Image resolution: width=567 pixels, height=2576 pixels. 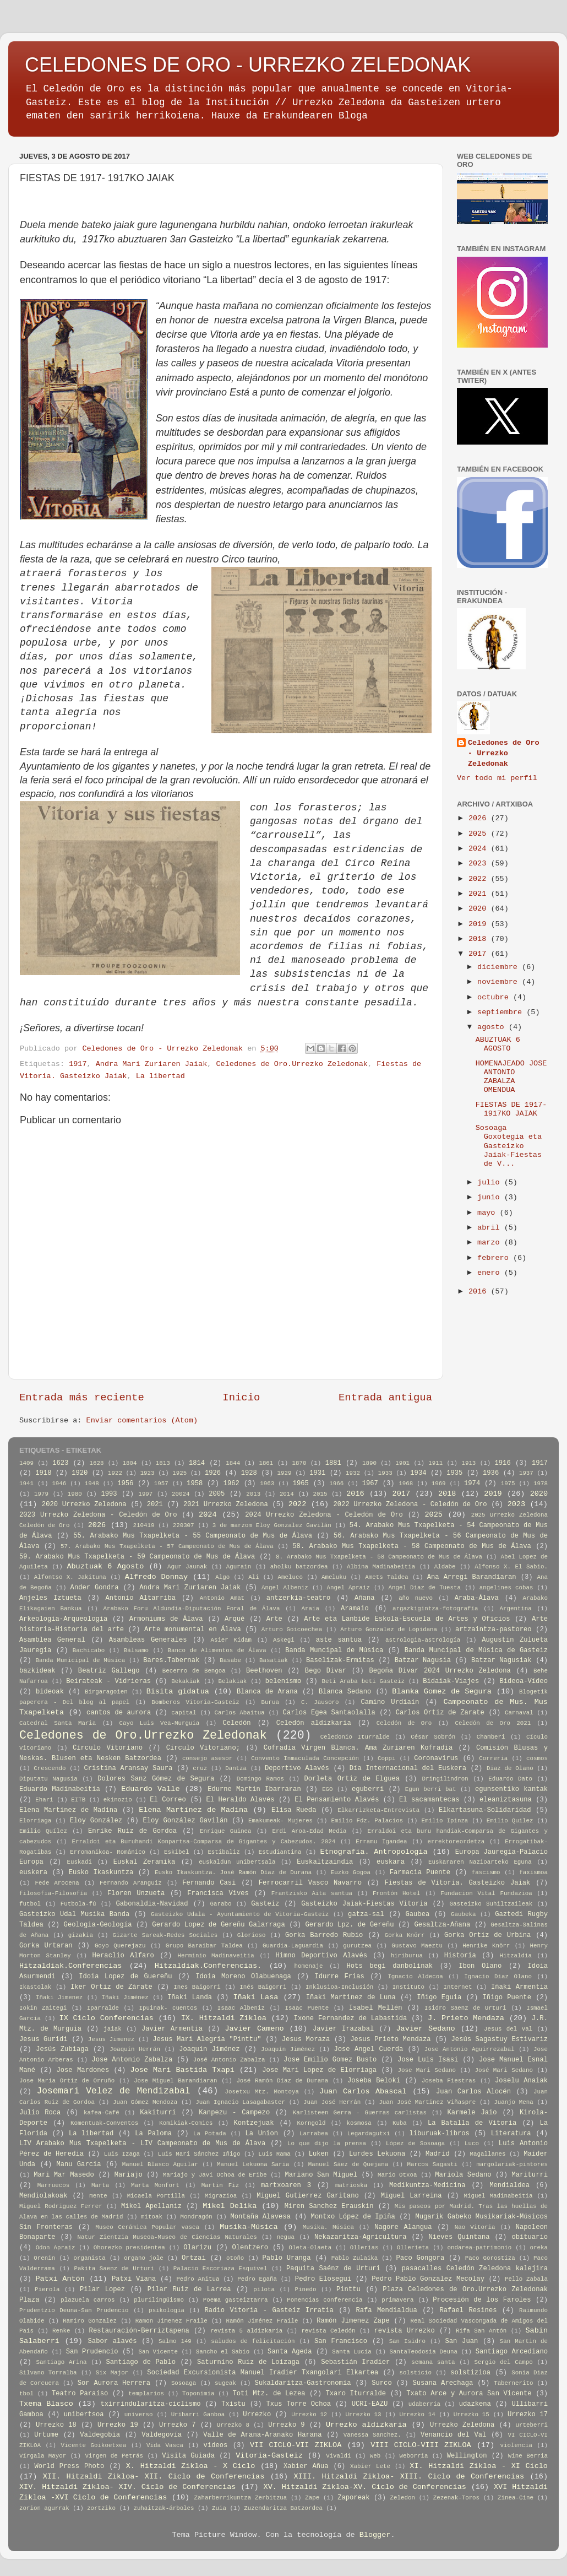 I want to click on San Juan, so click(x=461, y=2341).